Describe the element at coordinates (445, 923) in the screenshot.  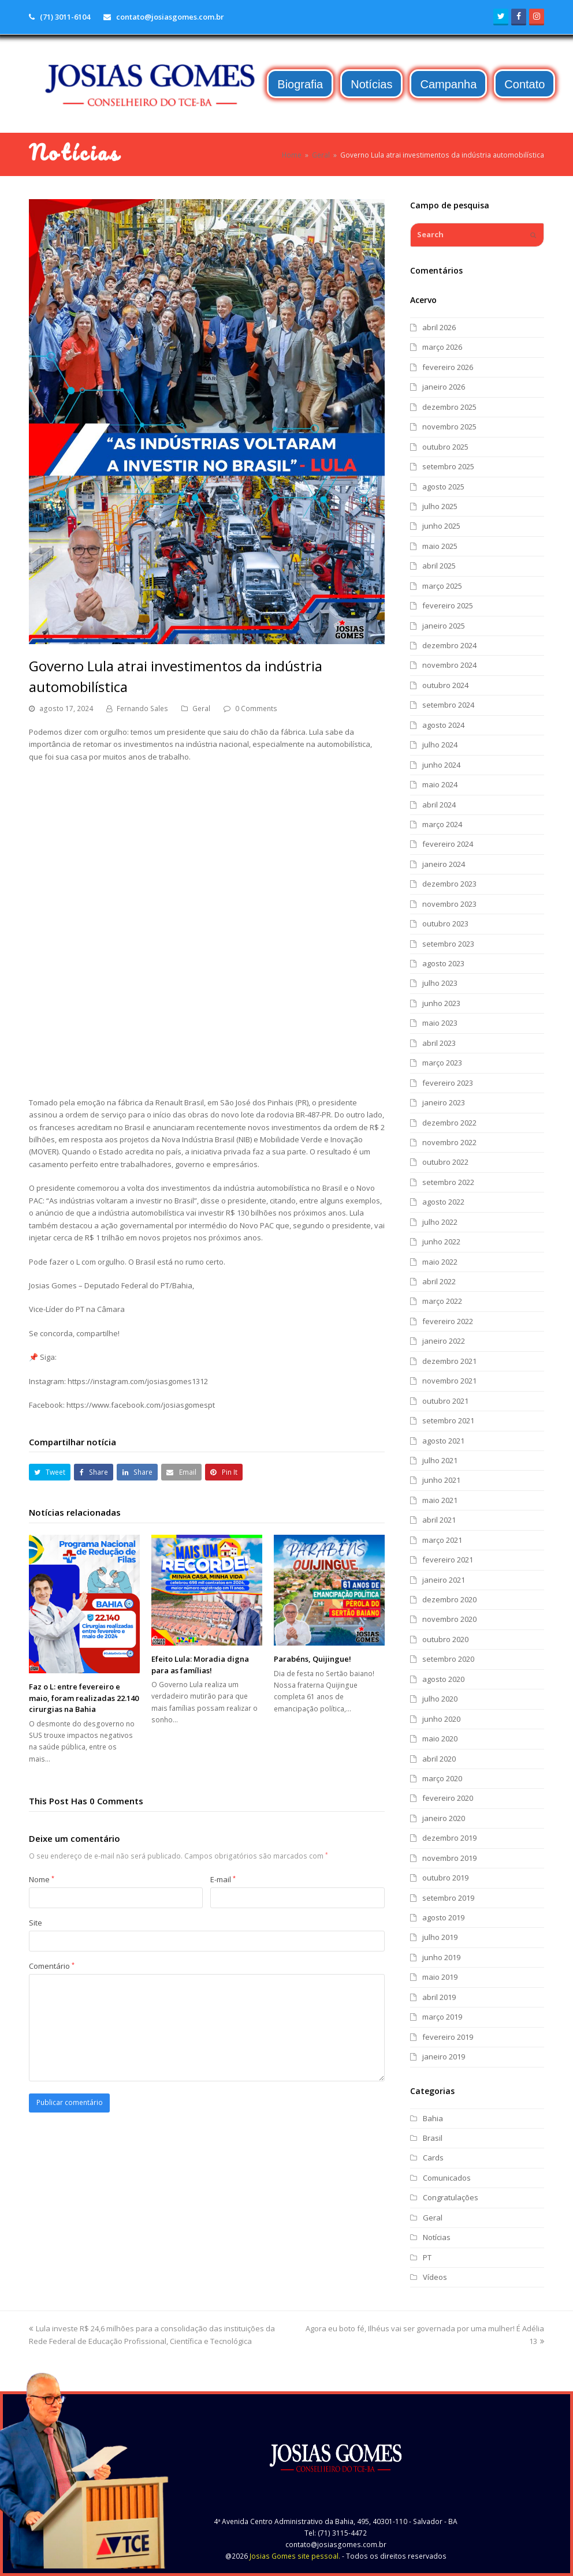
I see `outubro 2023` at that location.